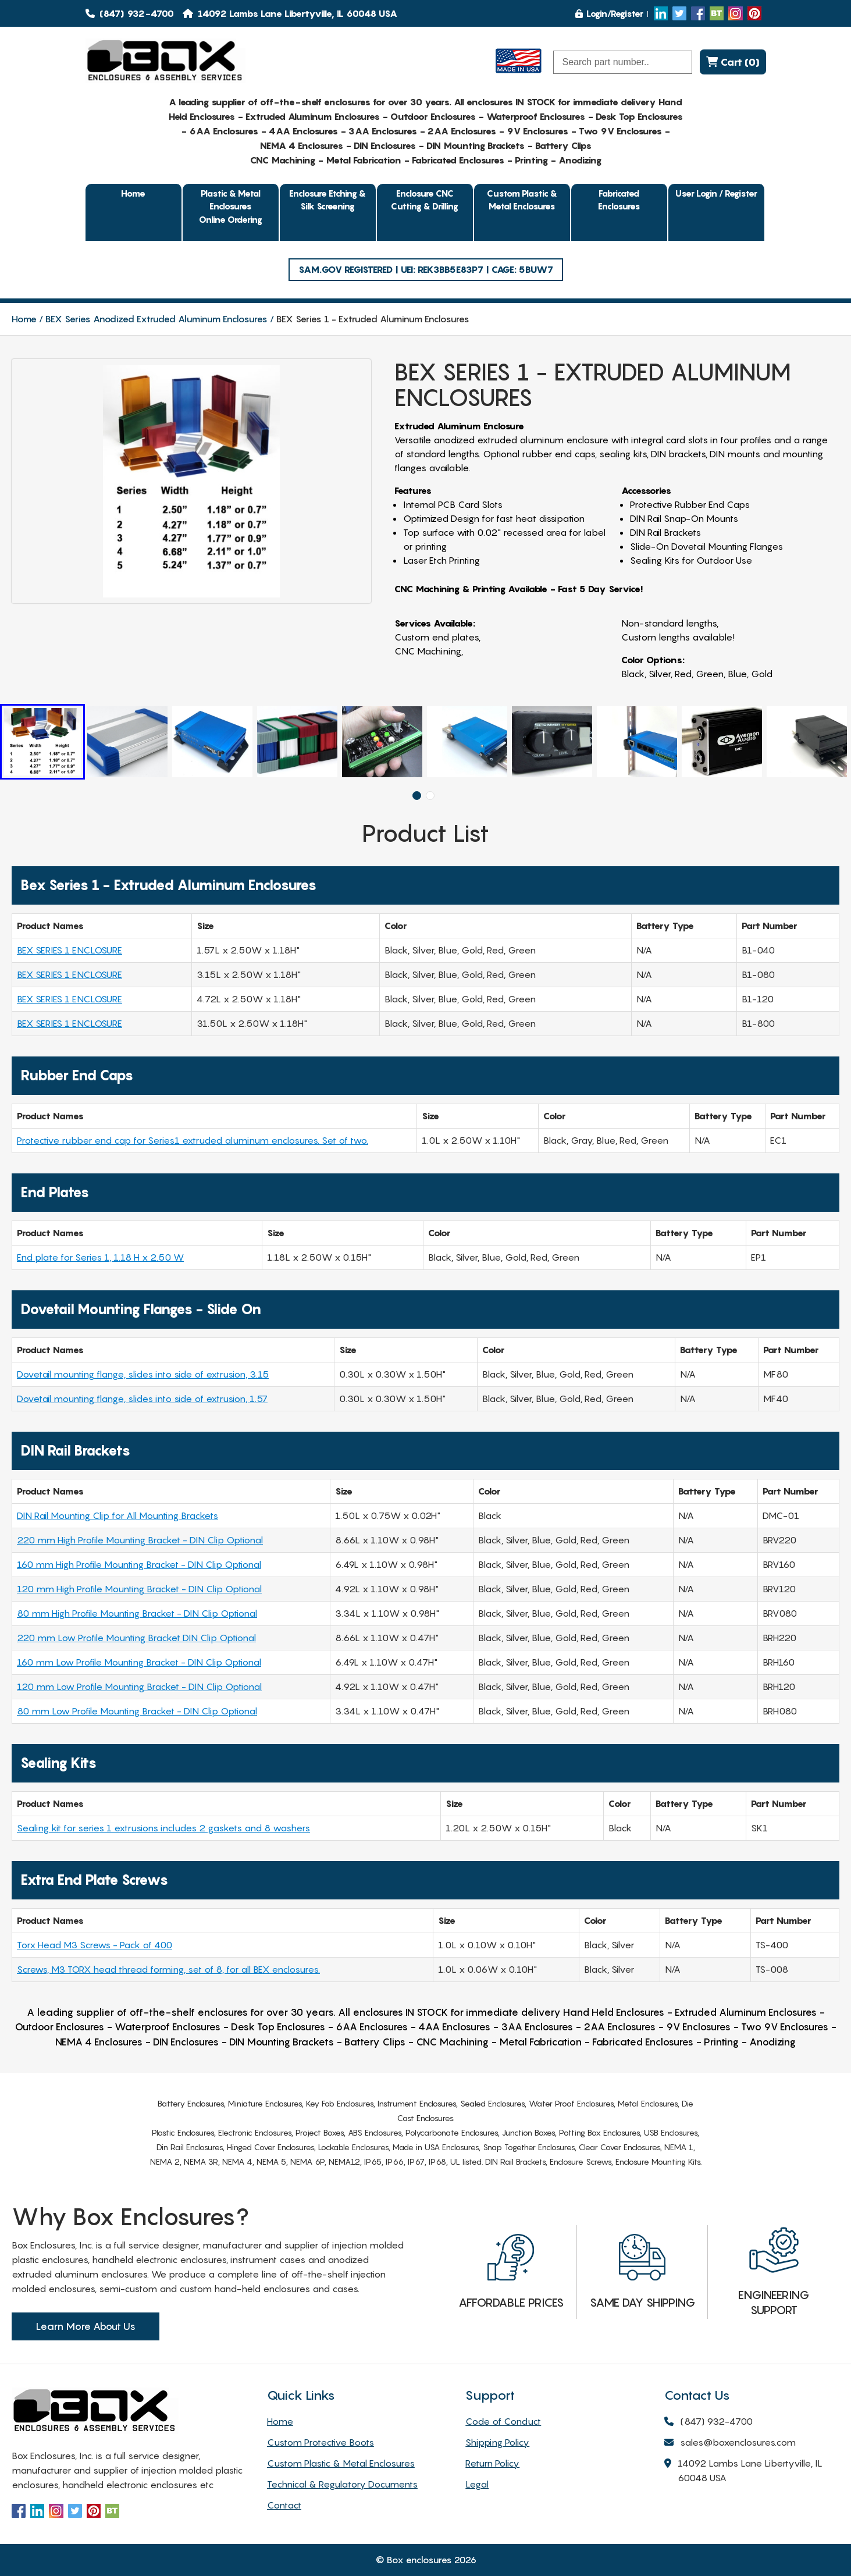  I want to click on Learn More About Us, so click(85, 2326).